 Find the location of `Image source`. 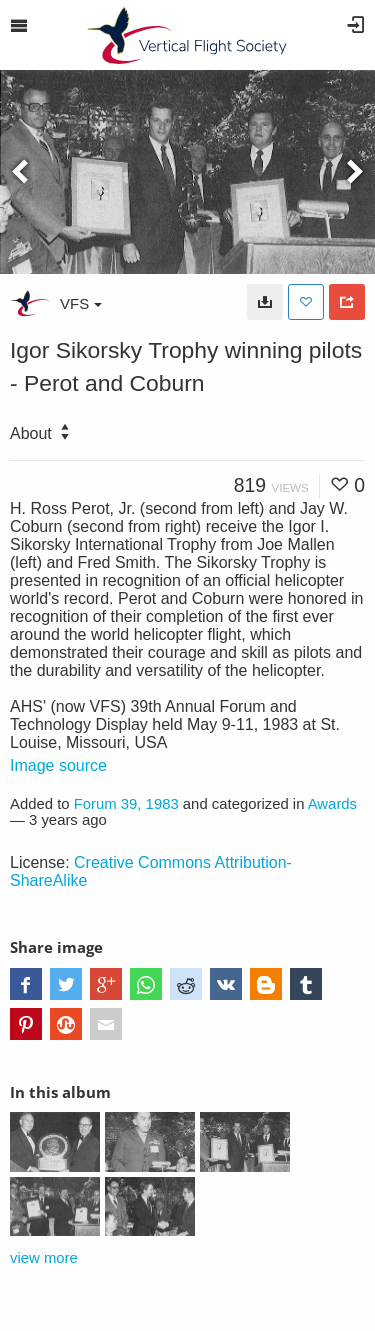

Image source is located at coordinates (58, 765).